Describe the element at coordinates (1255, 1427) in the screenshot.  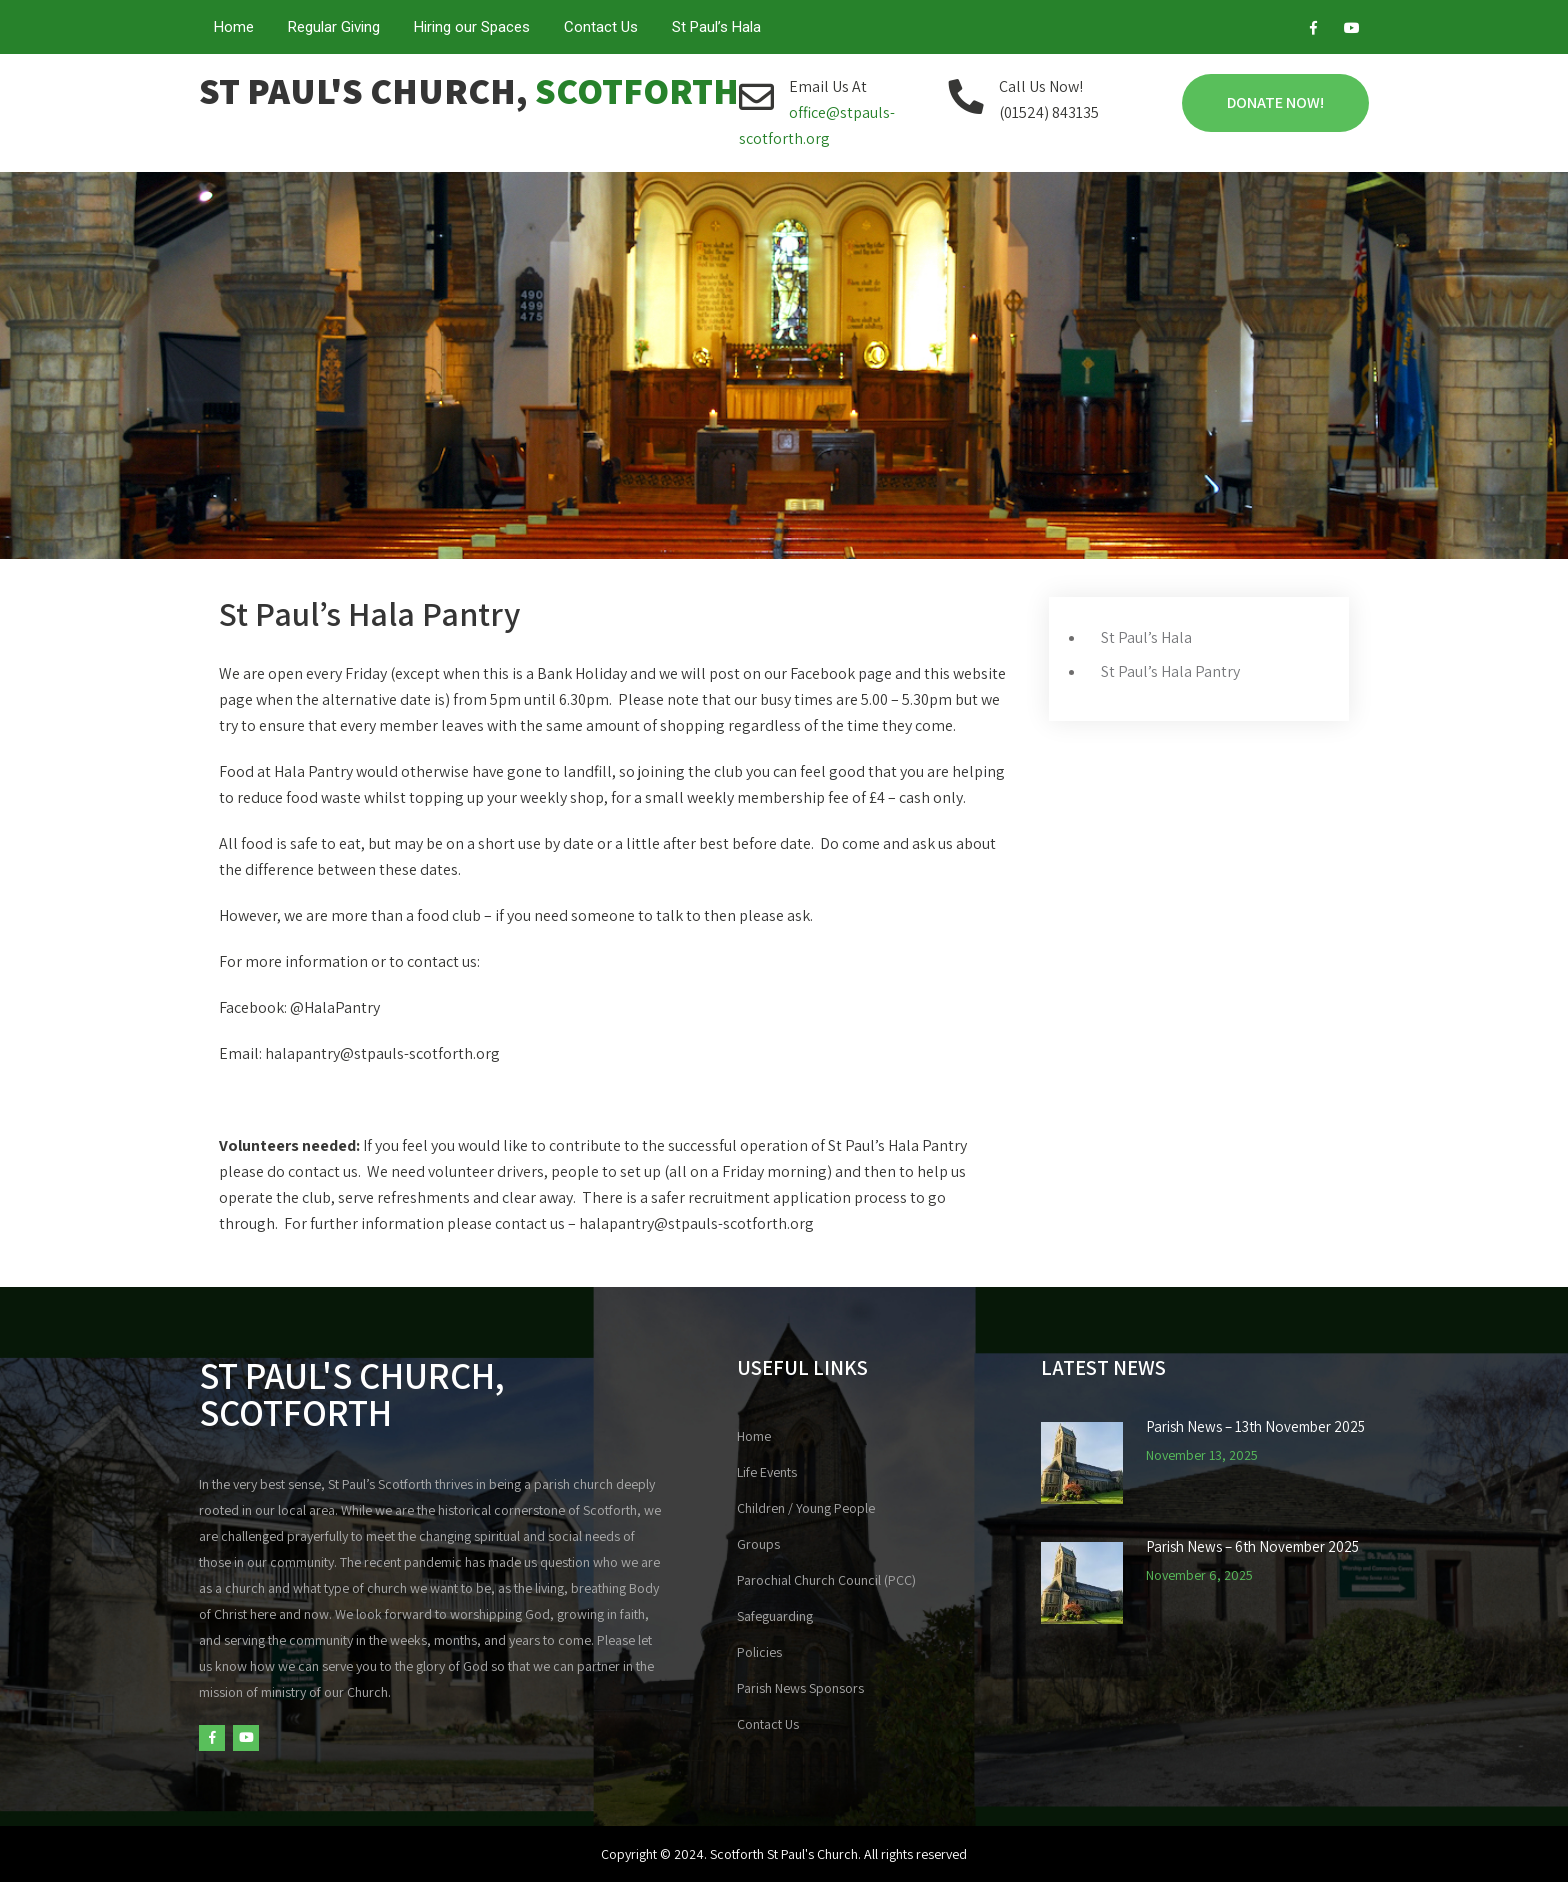
I see `Parish News – 13th November 2025` at that location.